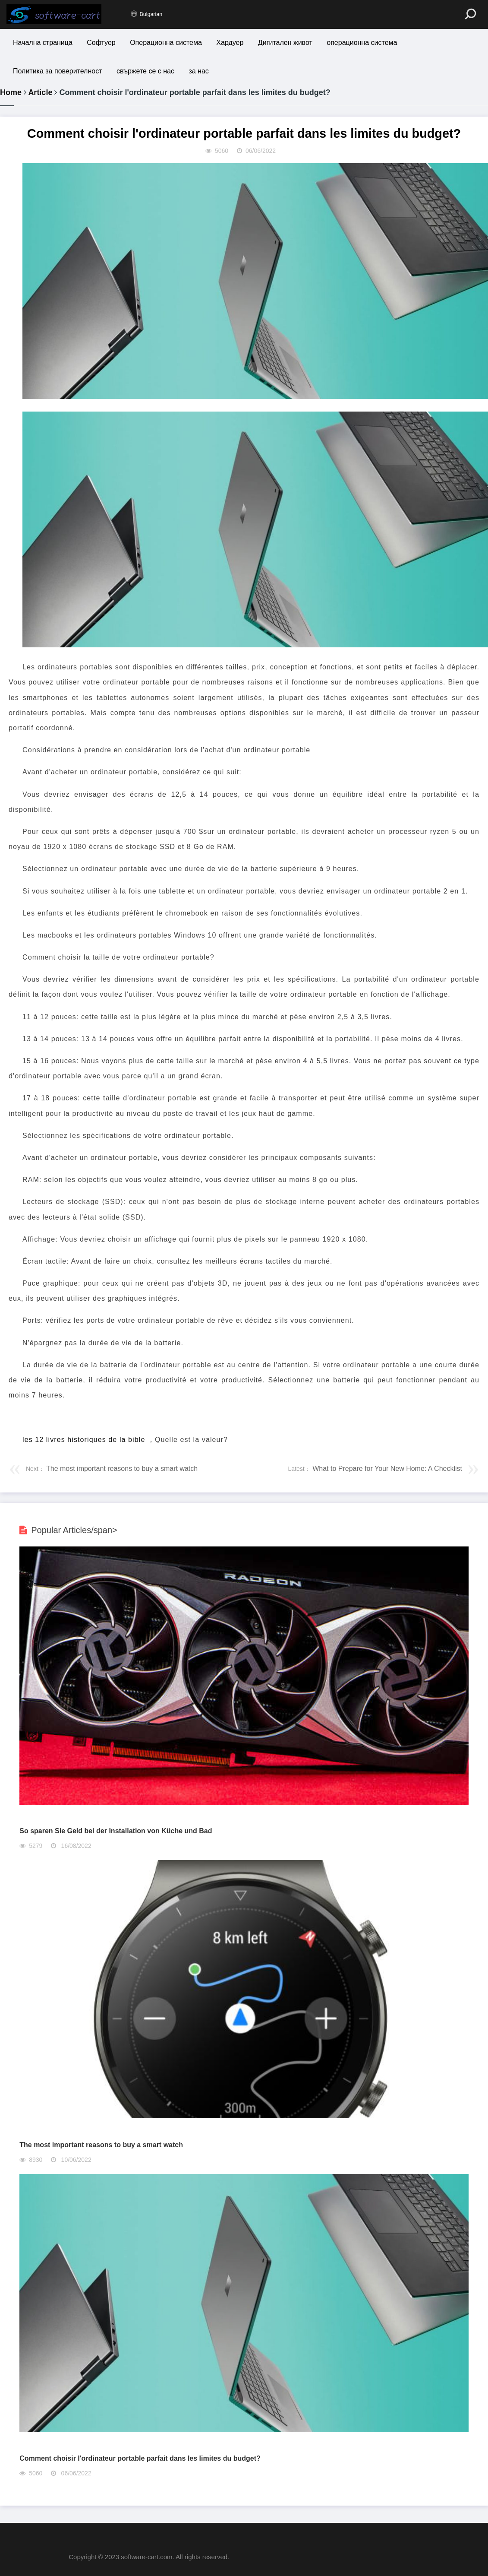  Describe the element at coordinates (199, 71) in the screenshot. I see `за нас` at that location.